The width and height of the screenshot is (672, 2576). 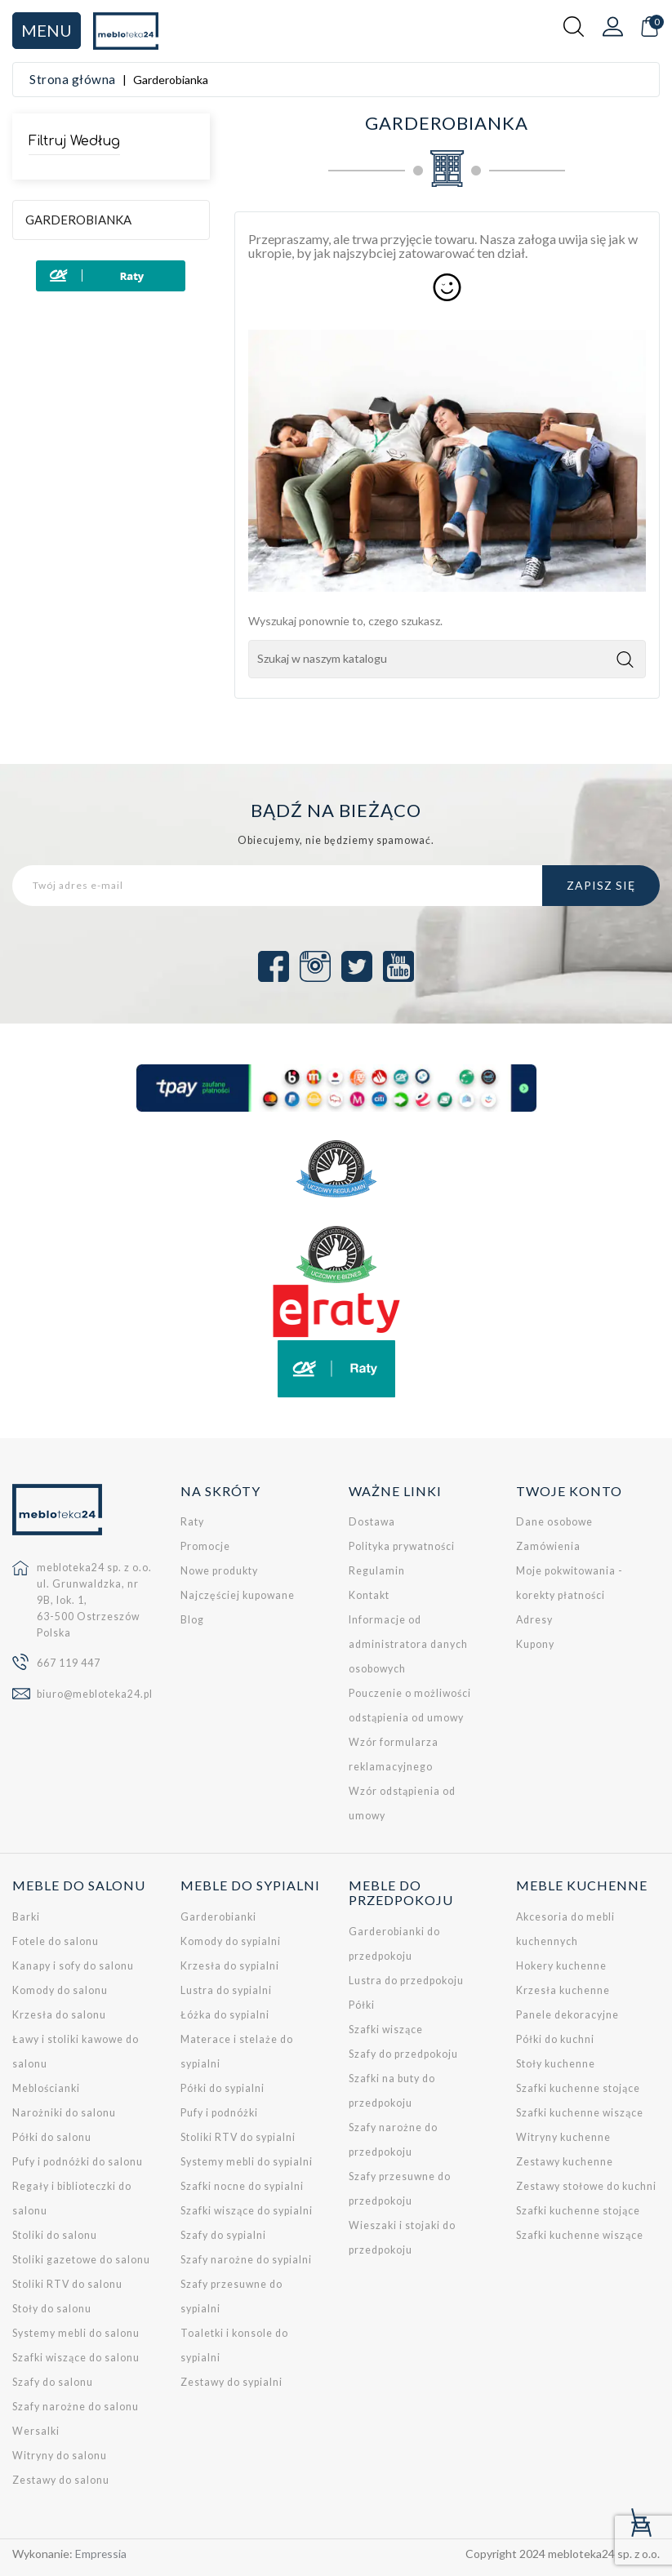 What do you see at coordinates (569, 1491) in the screenshot?
I see `Twoje konto` at bounding box center [569, 1491].